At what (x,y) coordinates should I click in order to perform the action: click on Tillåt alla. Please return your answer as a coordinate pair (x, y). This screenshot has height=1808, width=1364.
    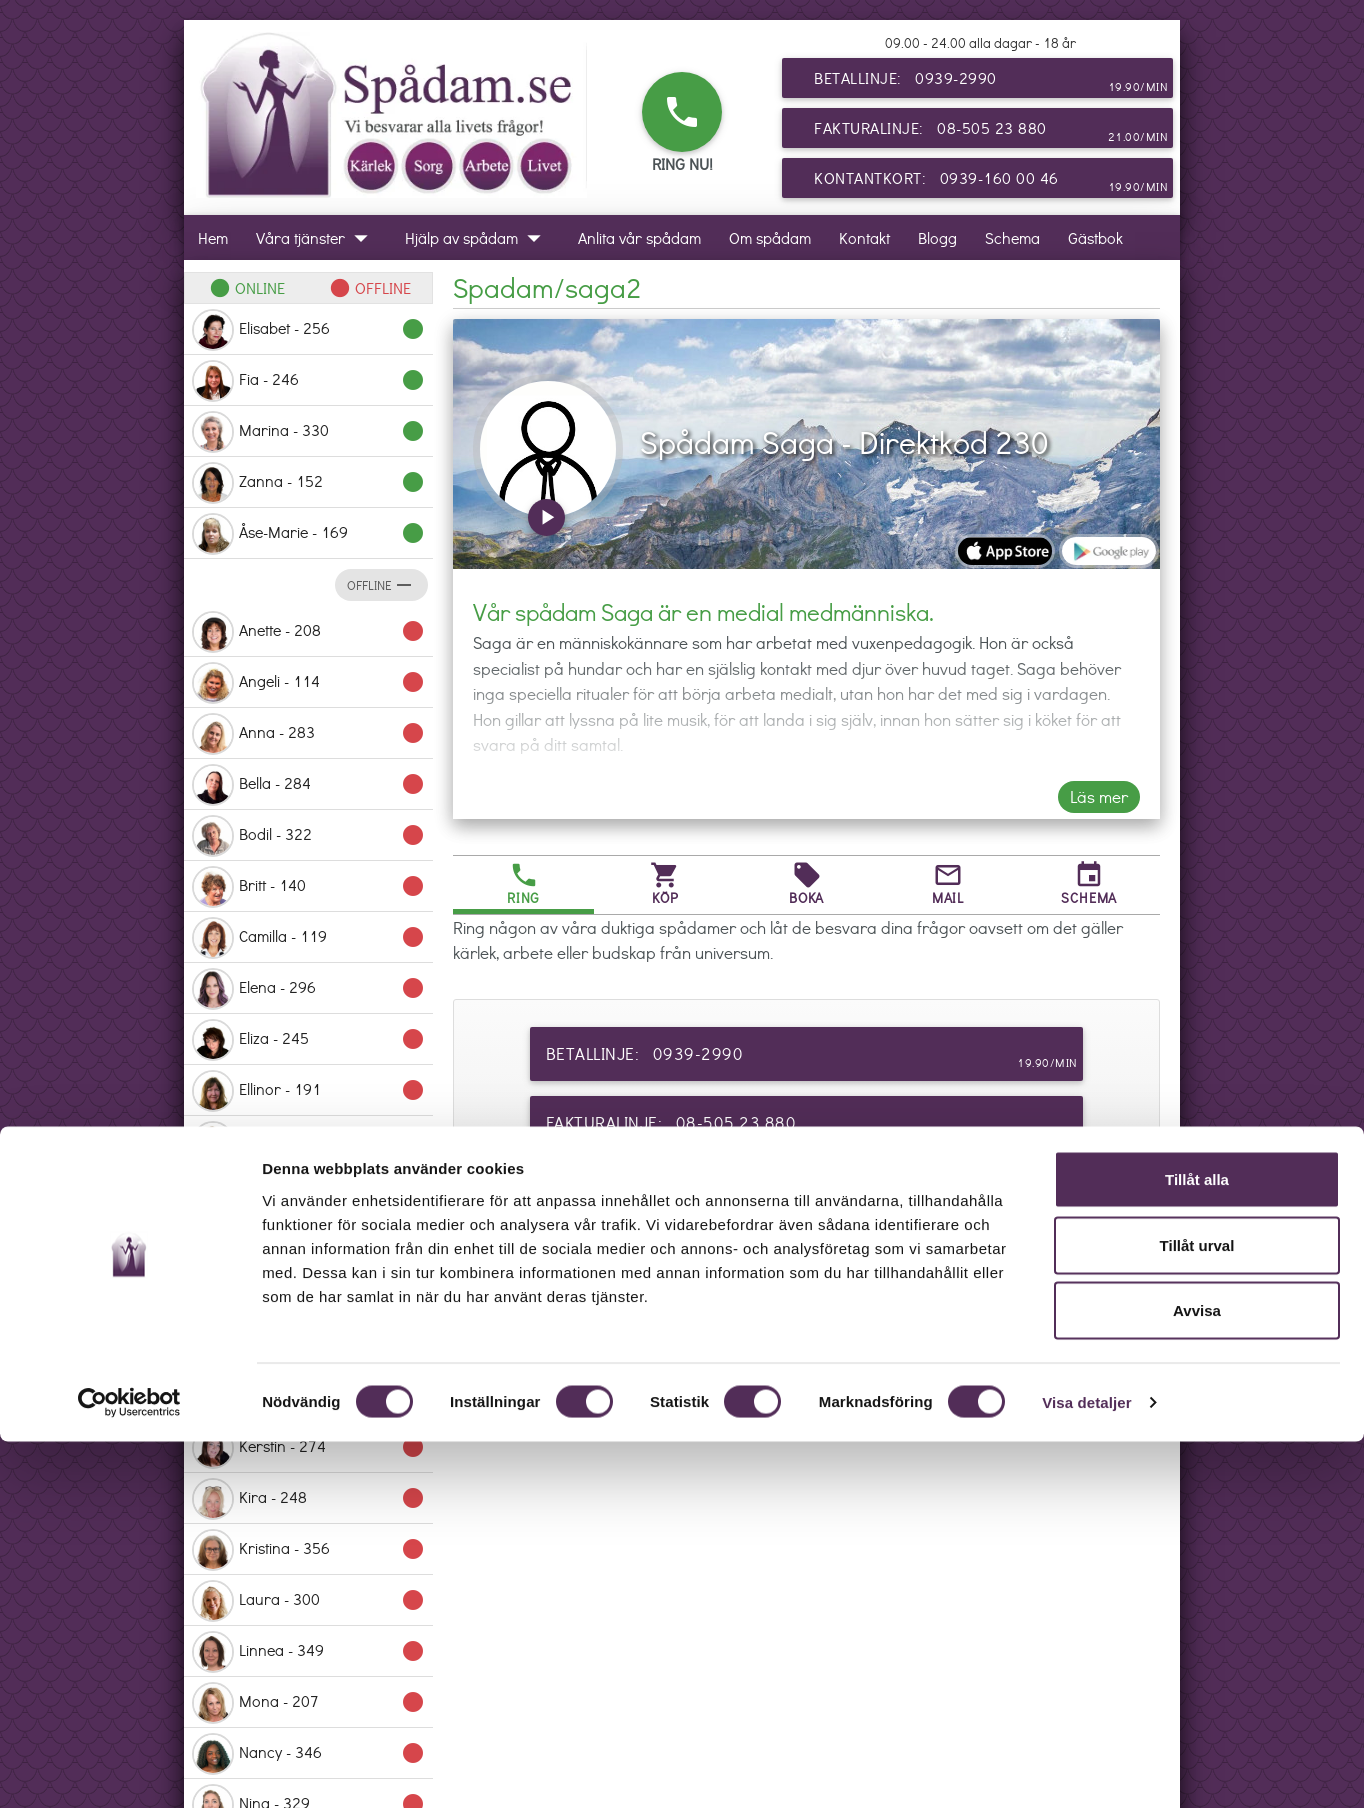
    Looking at the image, I should click on (1197, 1545).